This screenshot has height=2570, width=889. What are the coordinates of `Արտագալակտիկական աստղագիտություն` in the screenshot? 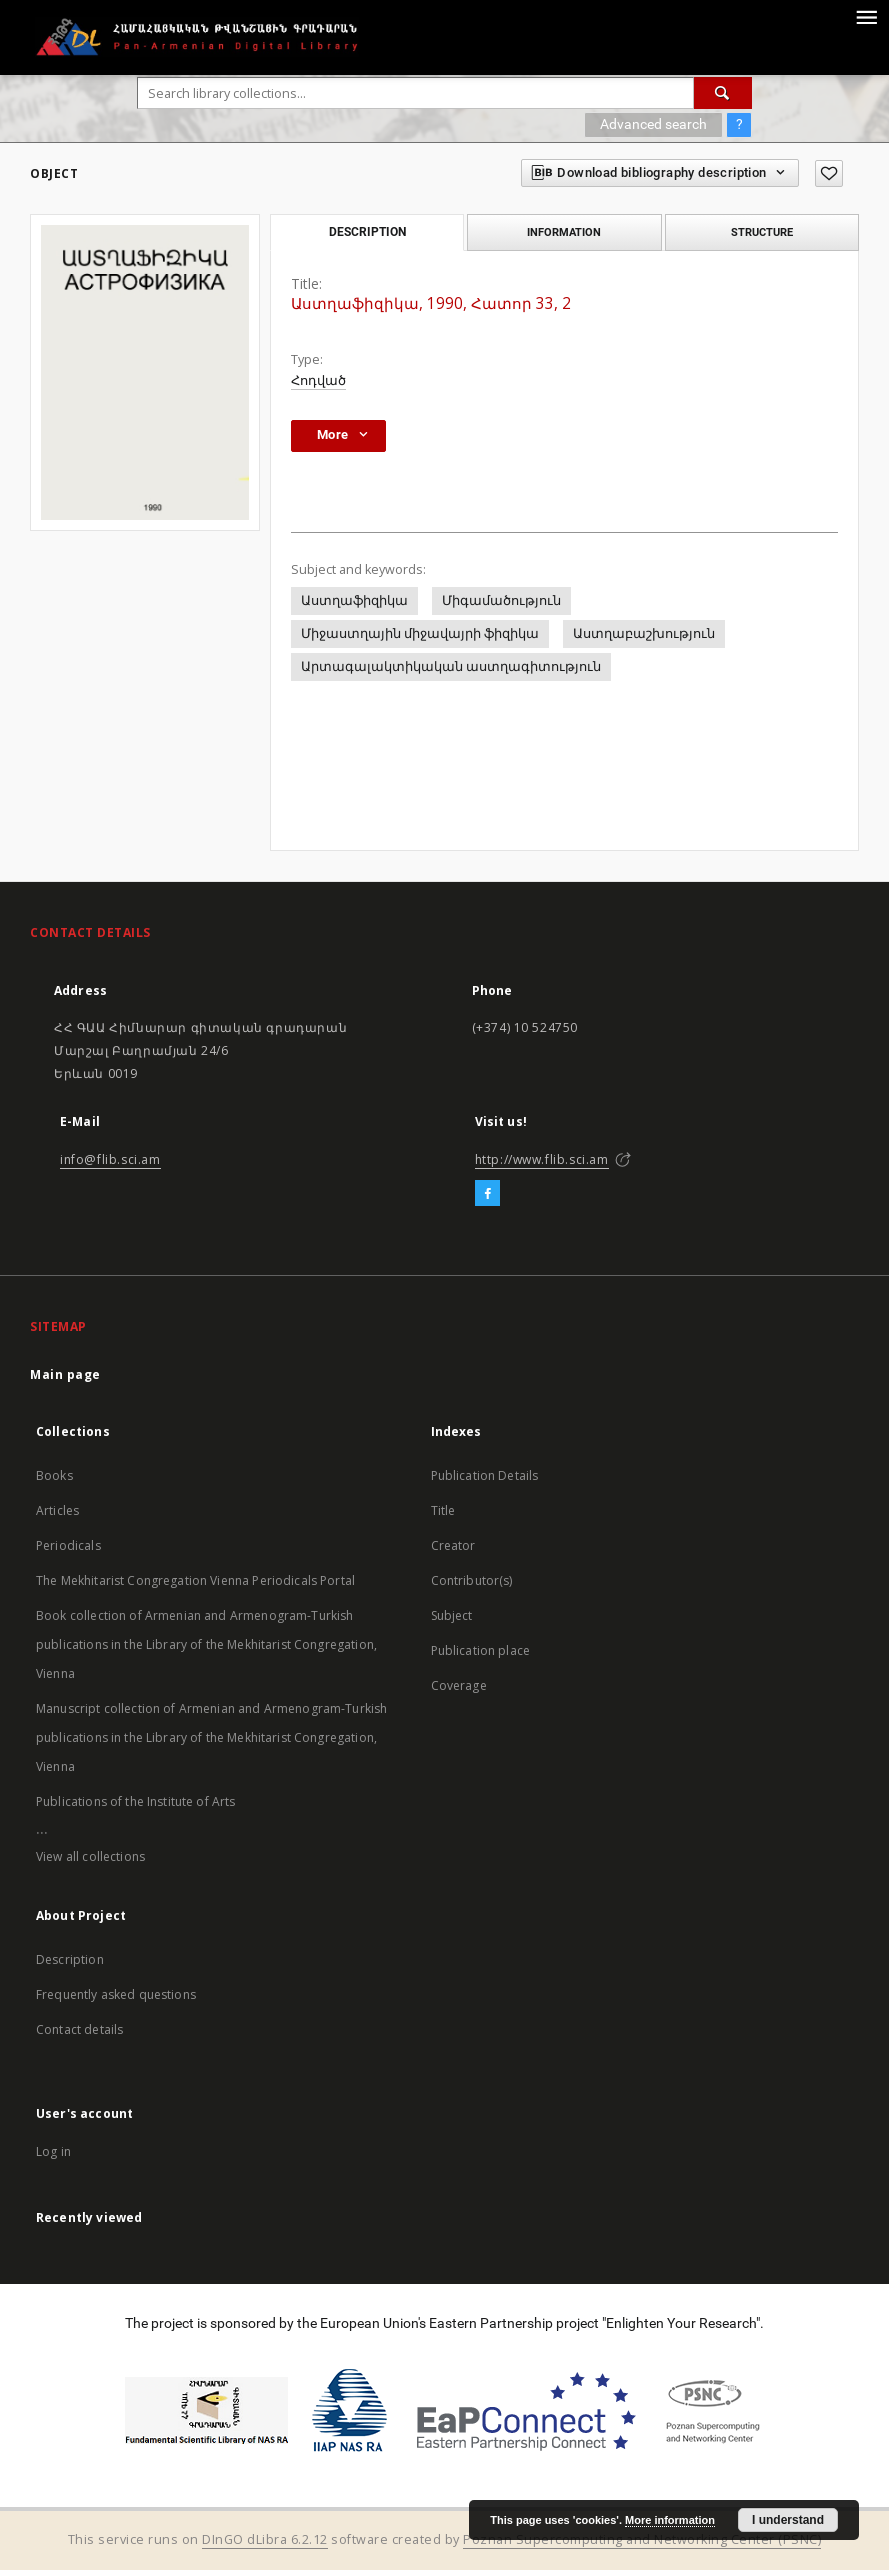 It's located at (451, 666).